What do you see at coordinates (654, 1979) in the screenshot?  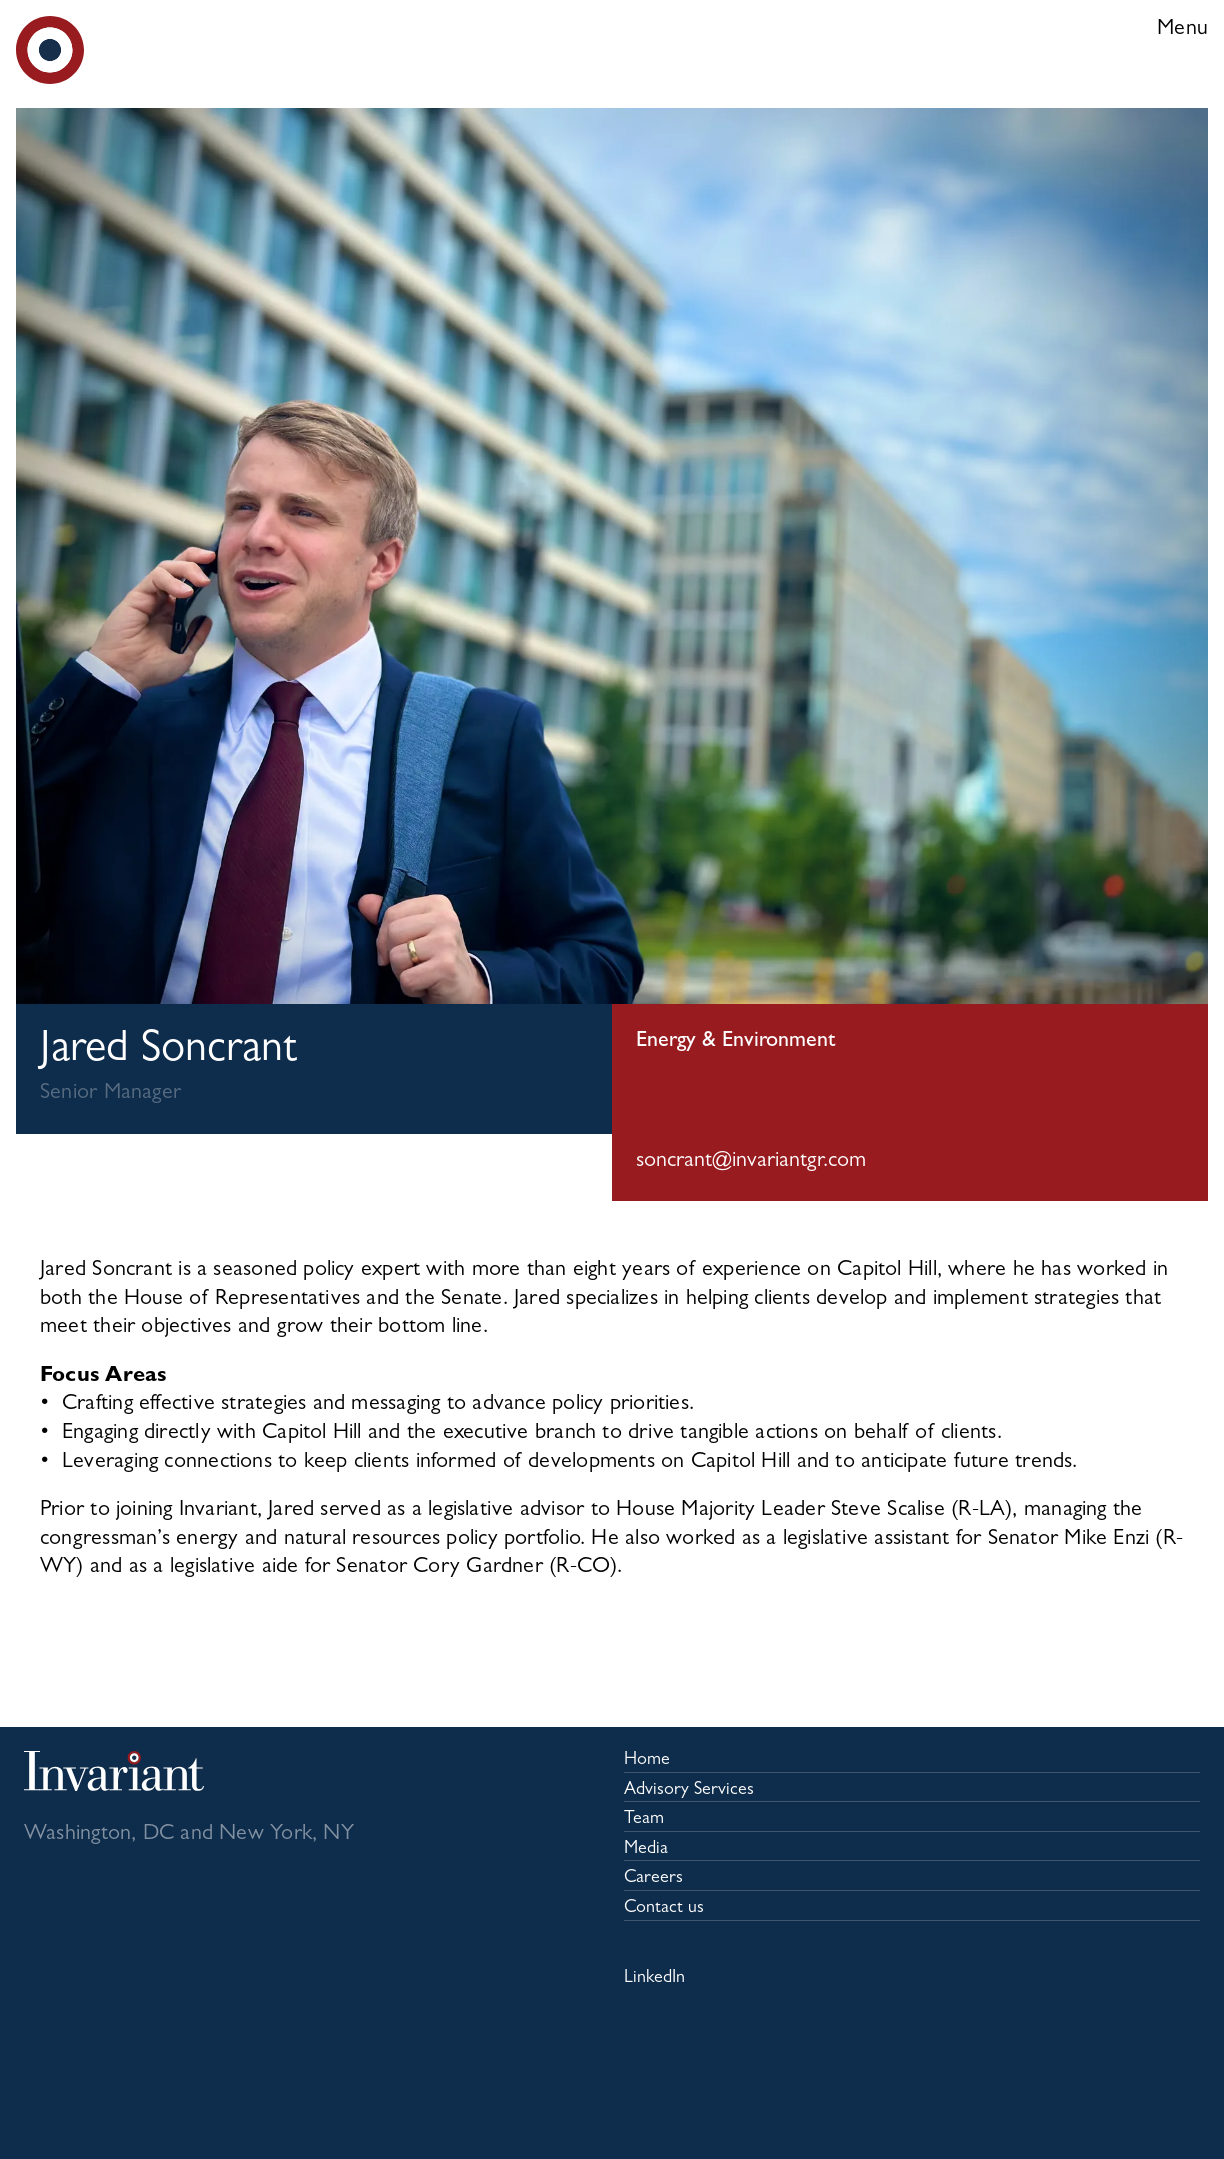 I see `LinkedIn` at bounding box center [654, 1979].